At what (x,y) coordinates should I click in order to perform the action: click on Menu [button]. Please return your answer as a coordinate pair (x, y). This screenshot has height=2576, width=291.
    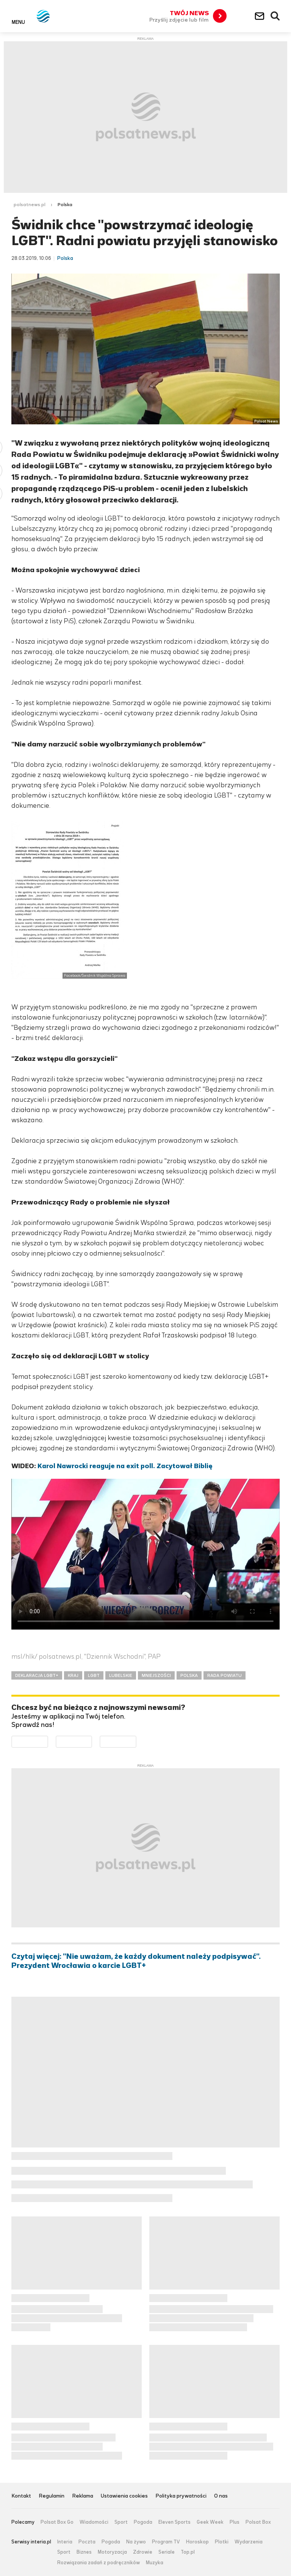
    Looking at the image, I should click on (18, 22).